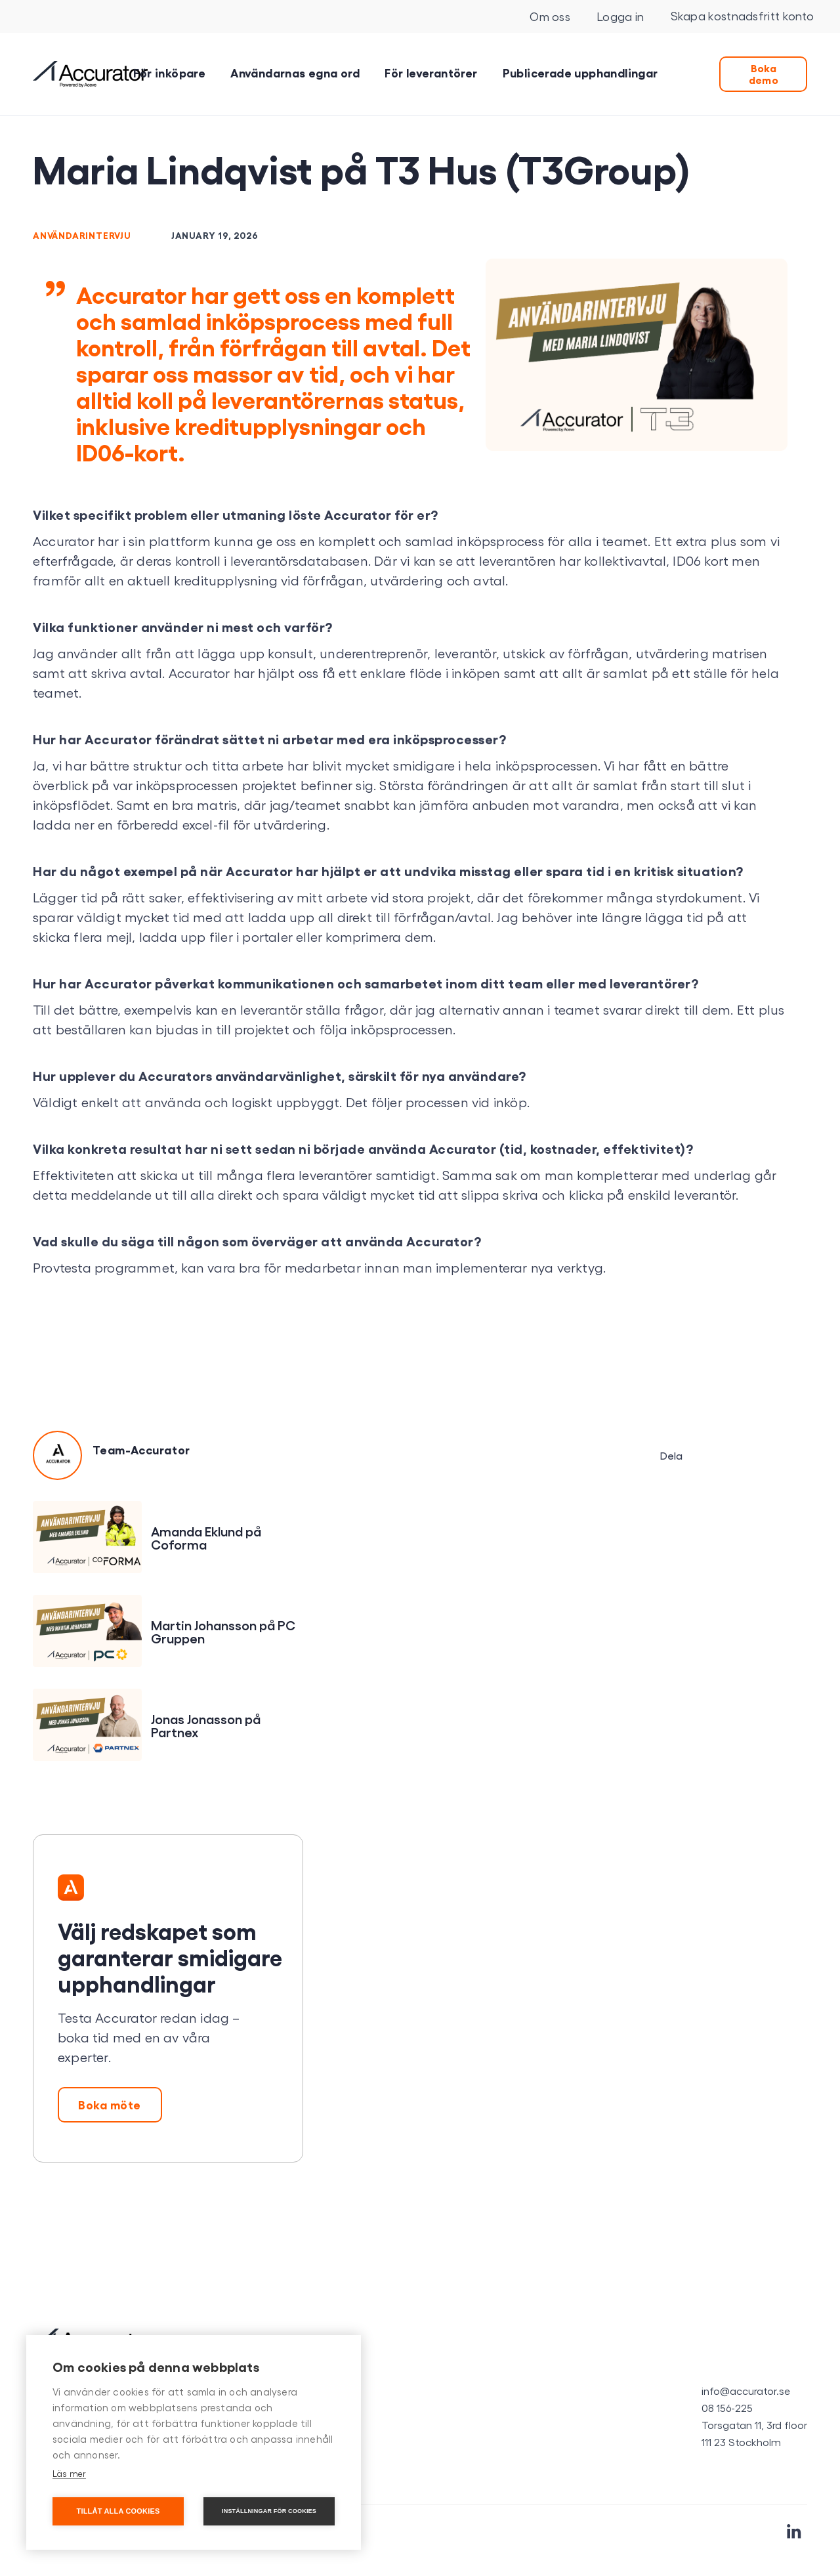 The image size is (840, 2576). Describe the element at coordinates (620, 16) in the screenshot. I see `Logga in` at that location.